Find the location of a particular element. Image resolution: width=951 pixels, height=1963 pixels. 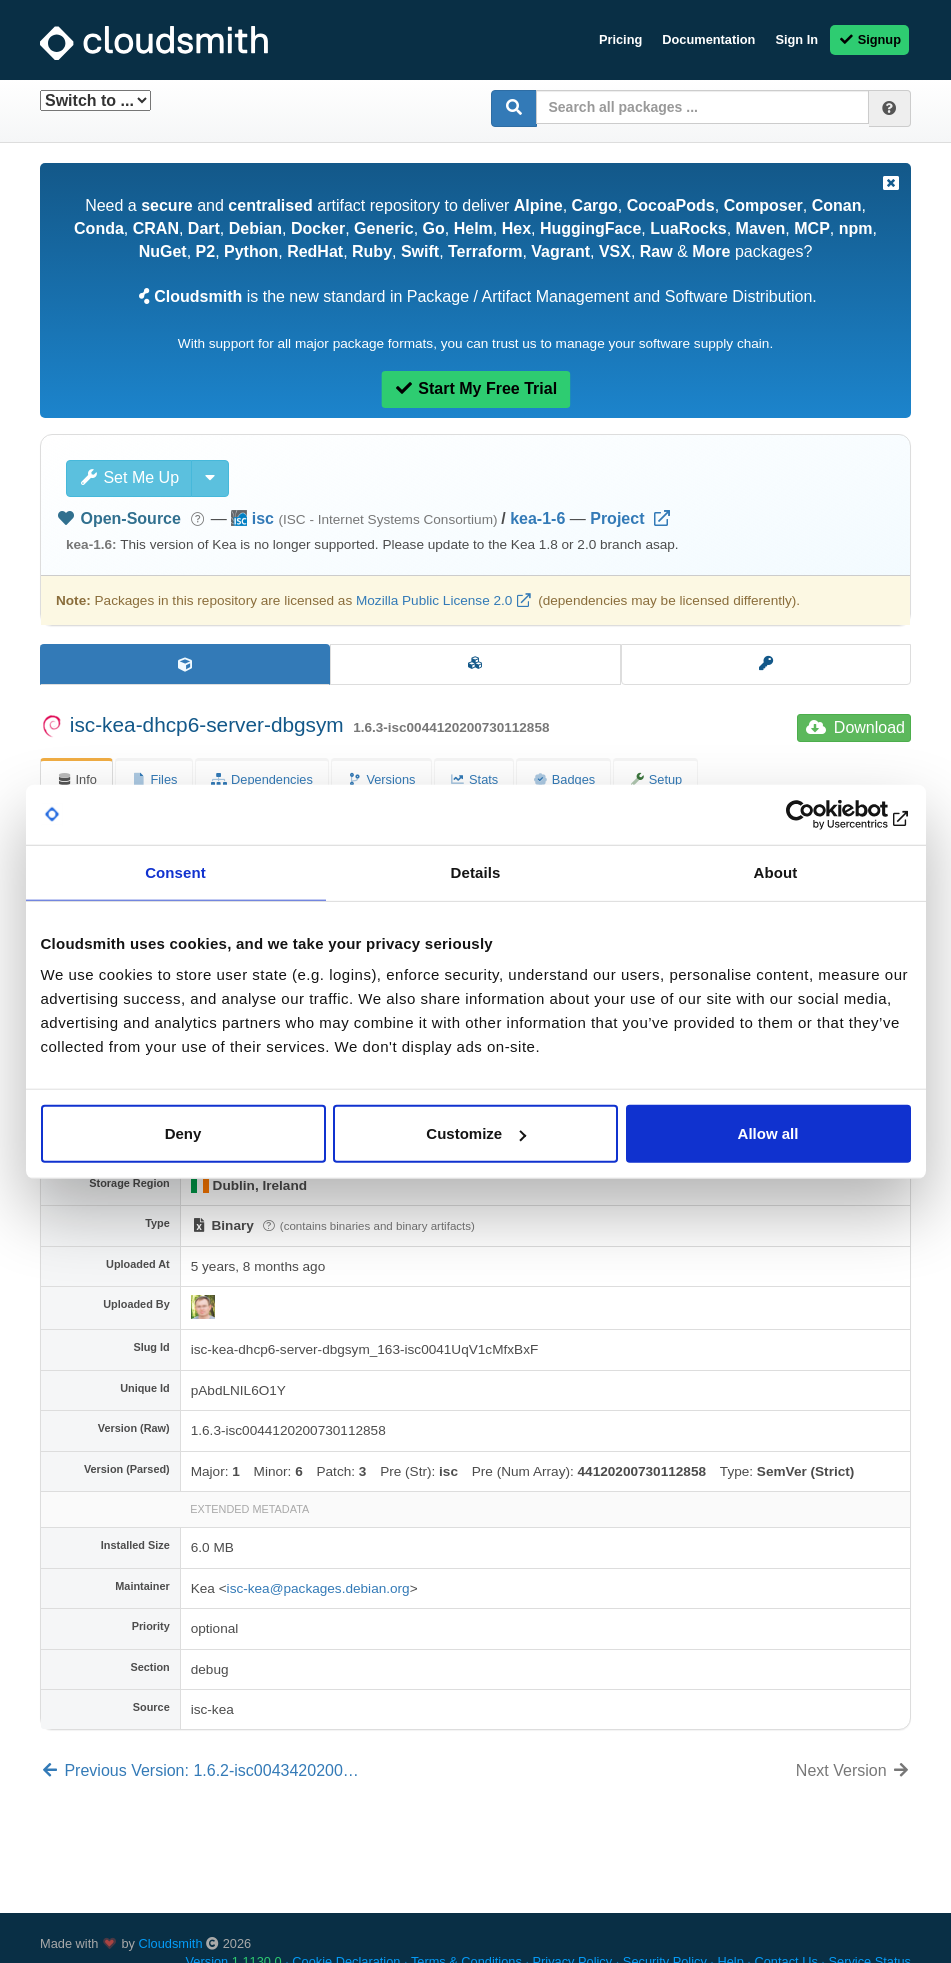

kea-1-6 is located at coordinates (537, 518).